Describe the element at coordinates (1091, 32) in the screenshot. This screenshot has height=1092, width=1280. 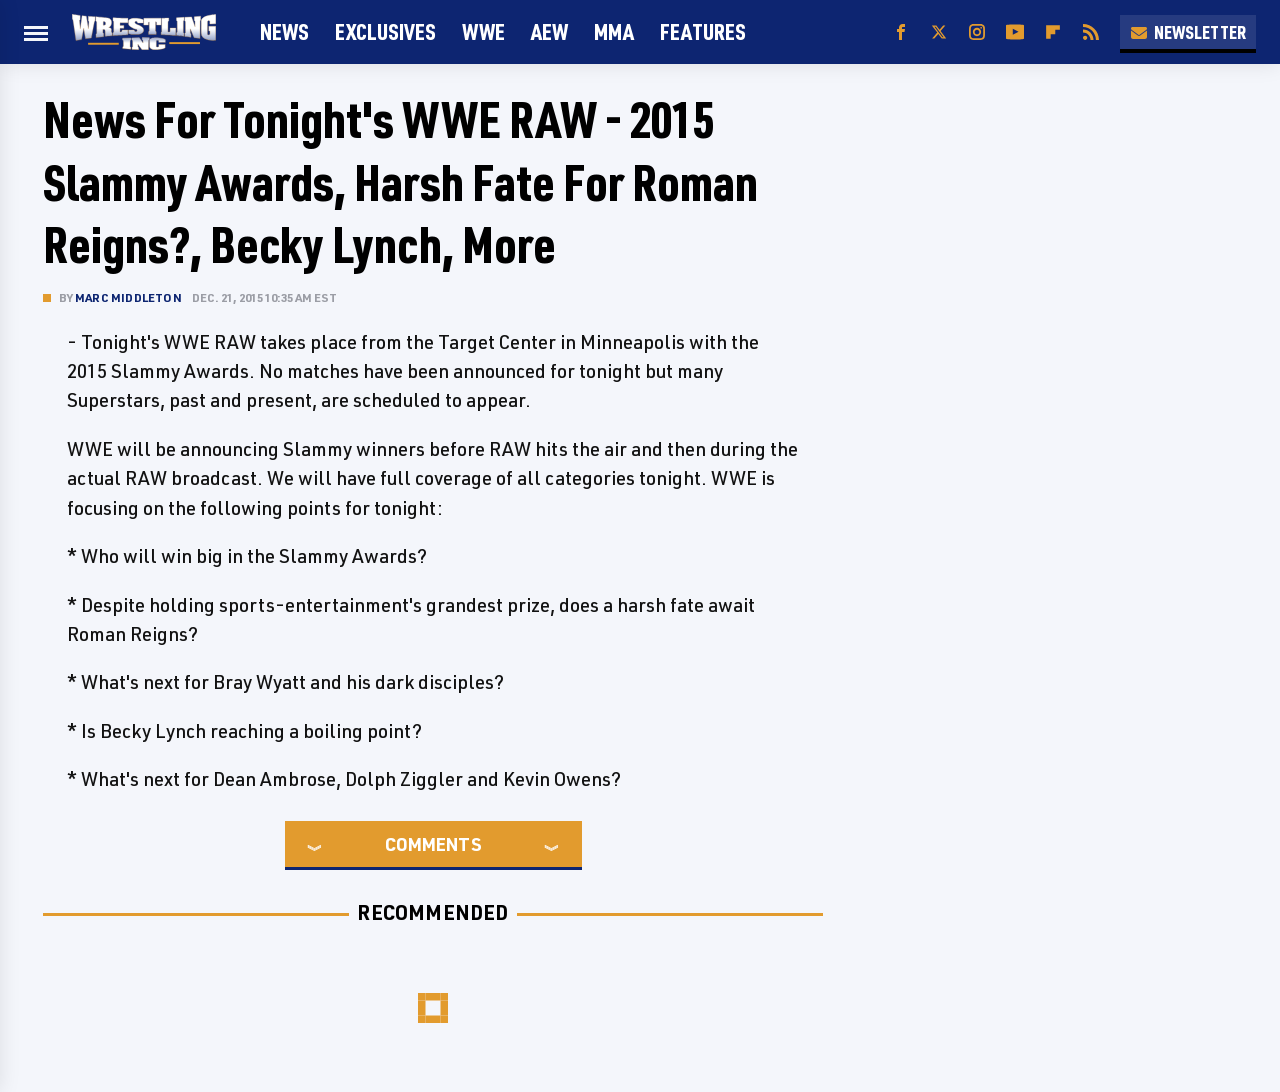
I see `[RSS]` at that location.